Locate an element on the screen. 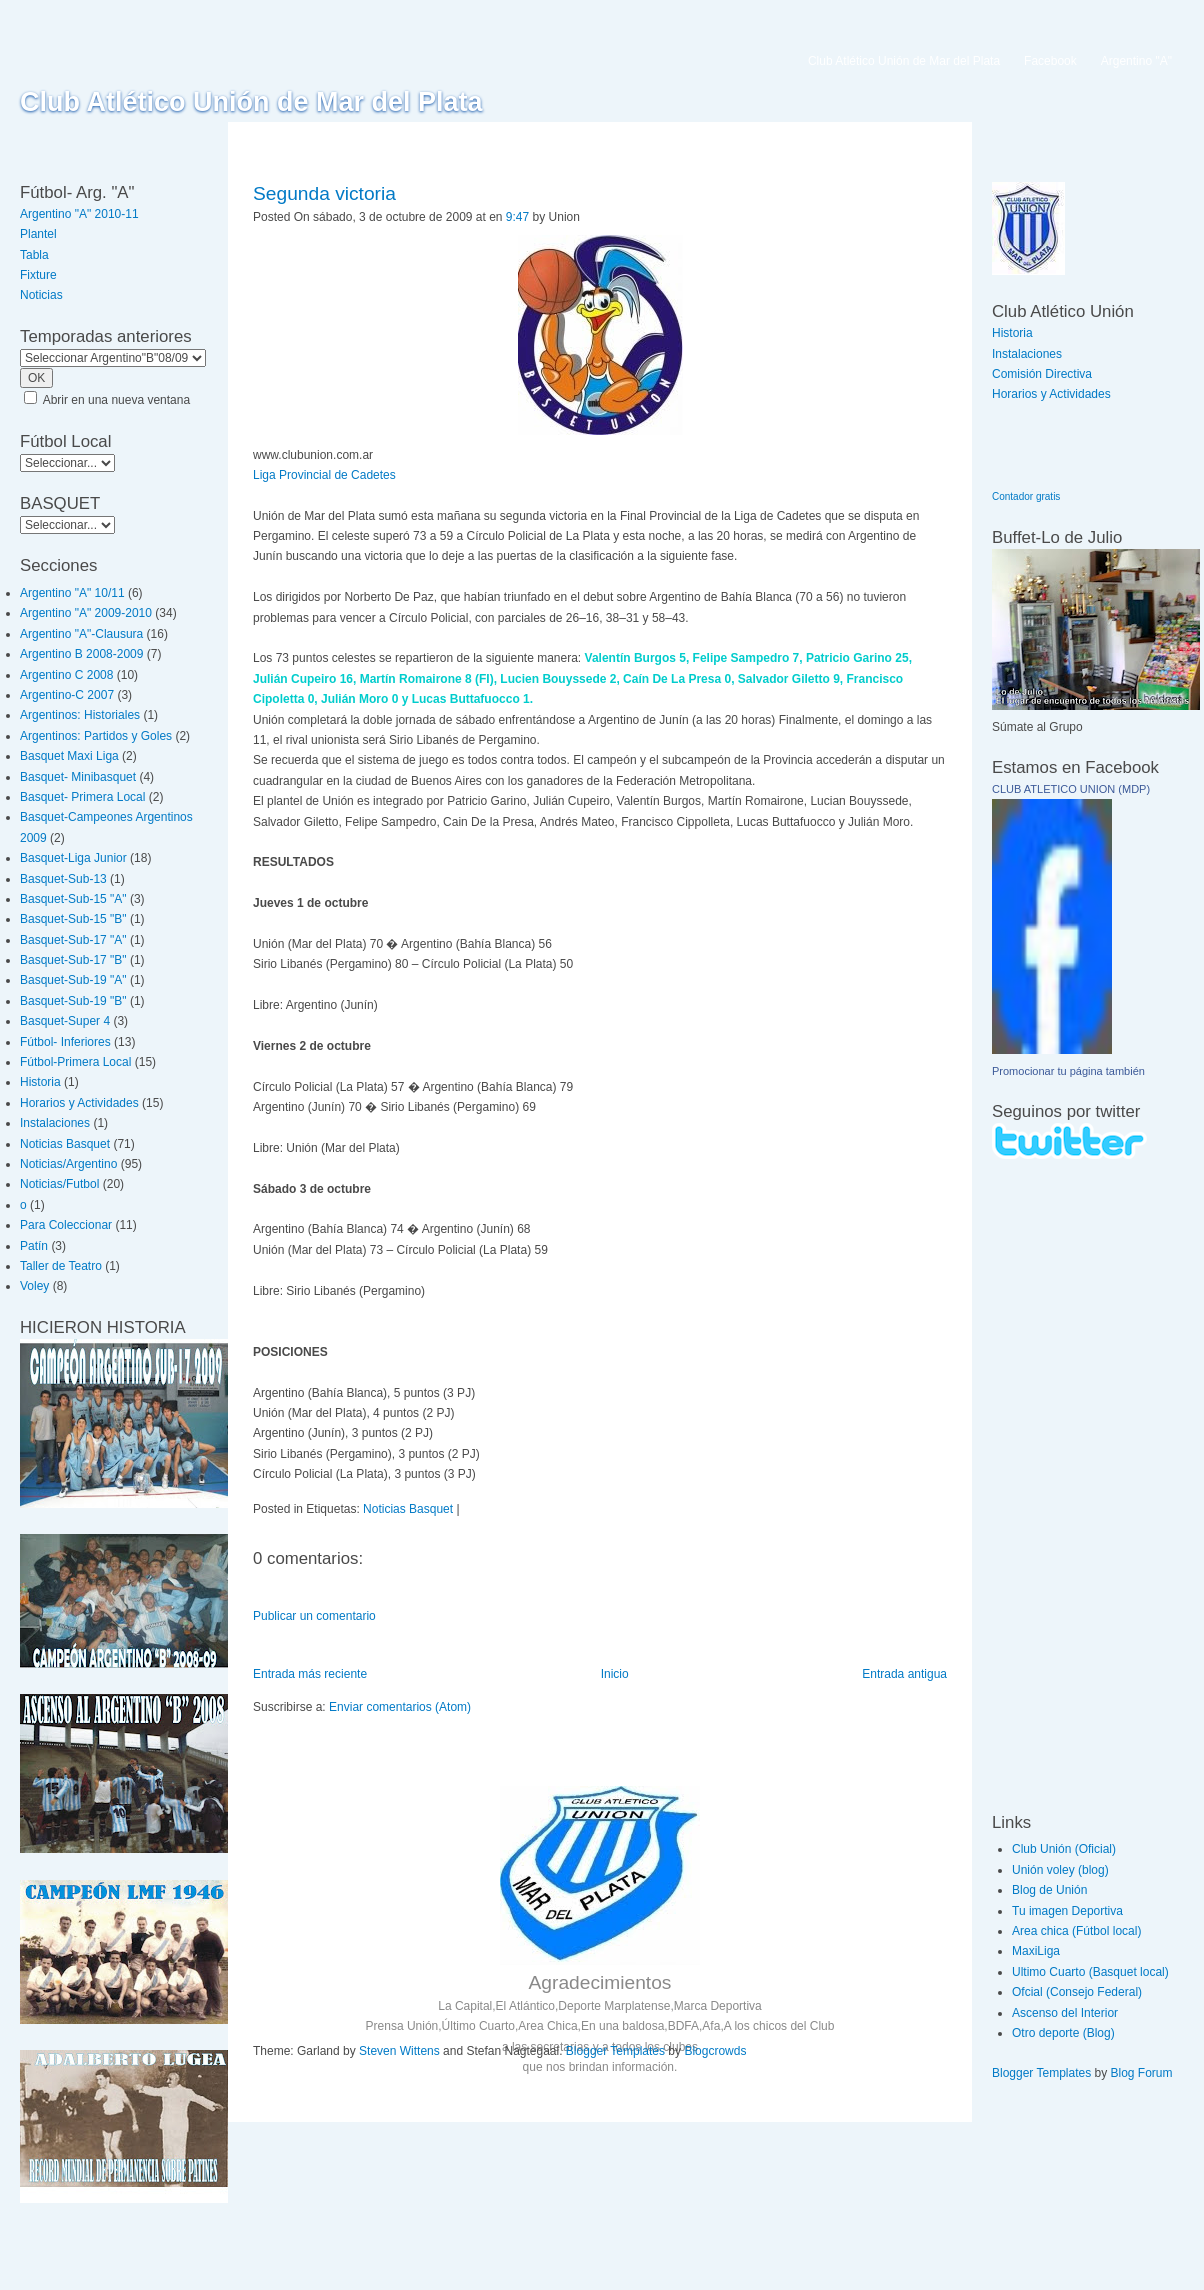  Patín is located at coordinates (34, 1246).